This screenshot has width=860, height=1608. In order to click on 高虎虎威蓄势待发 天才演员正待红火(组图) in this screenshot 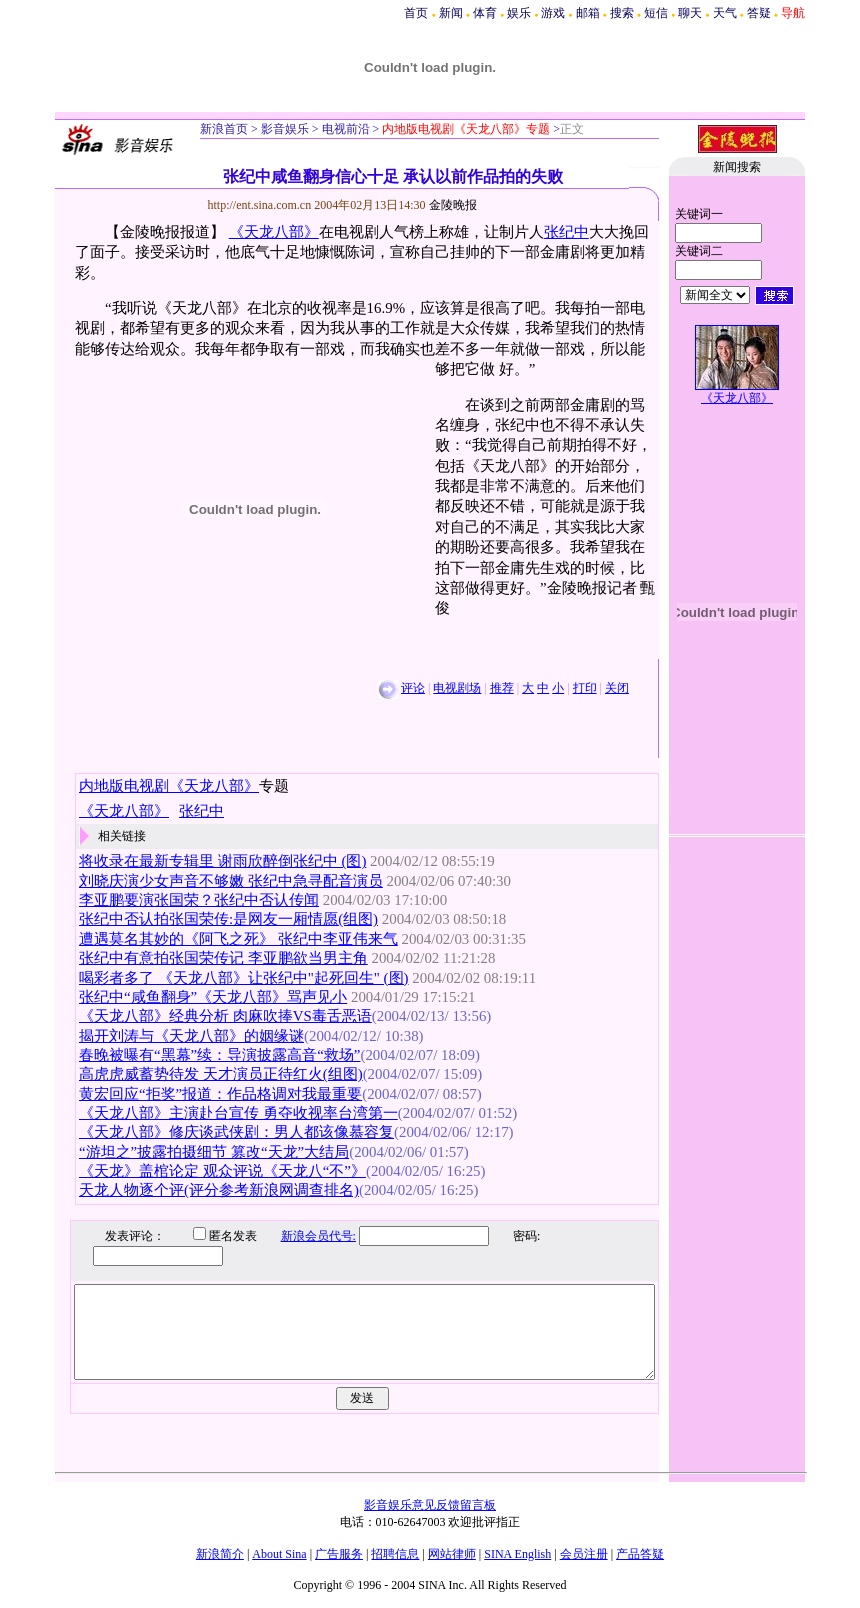, I will do `click(221, 1074)`.